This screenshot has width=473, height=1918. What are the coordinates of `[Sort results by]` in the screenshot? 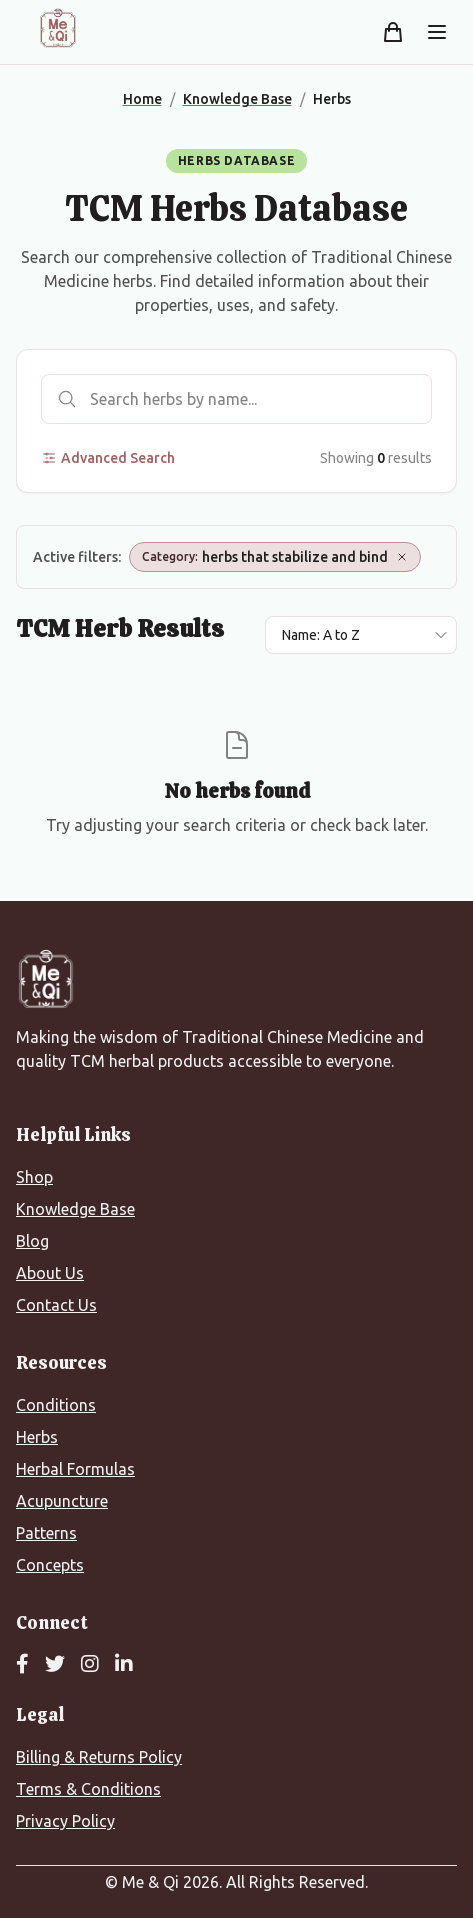 It's located at (361, 635).